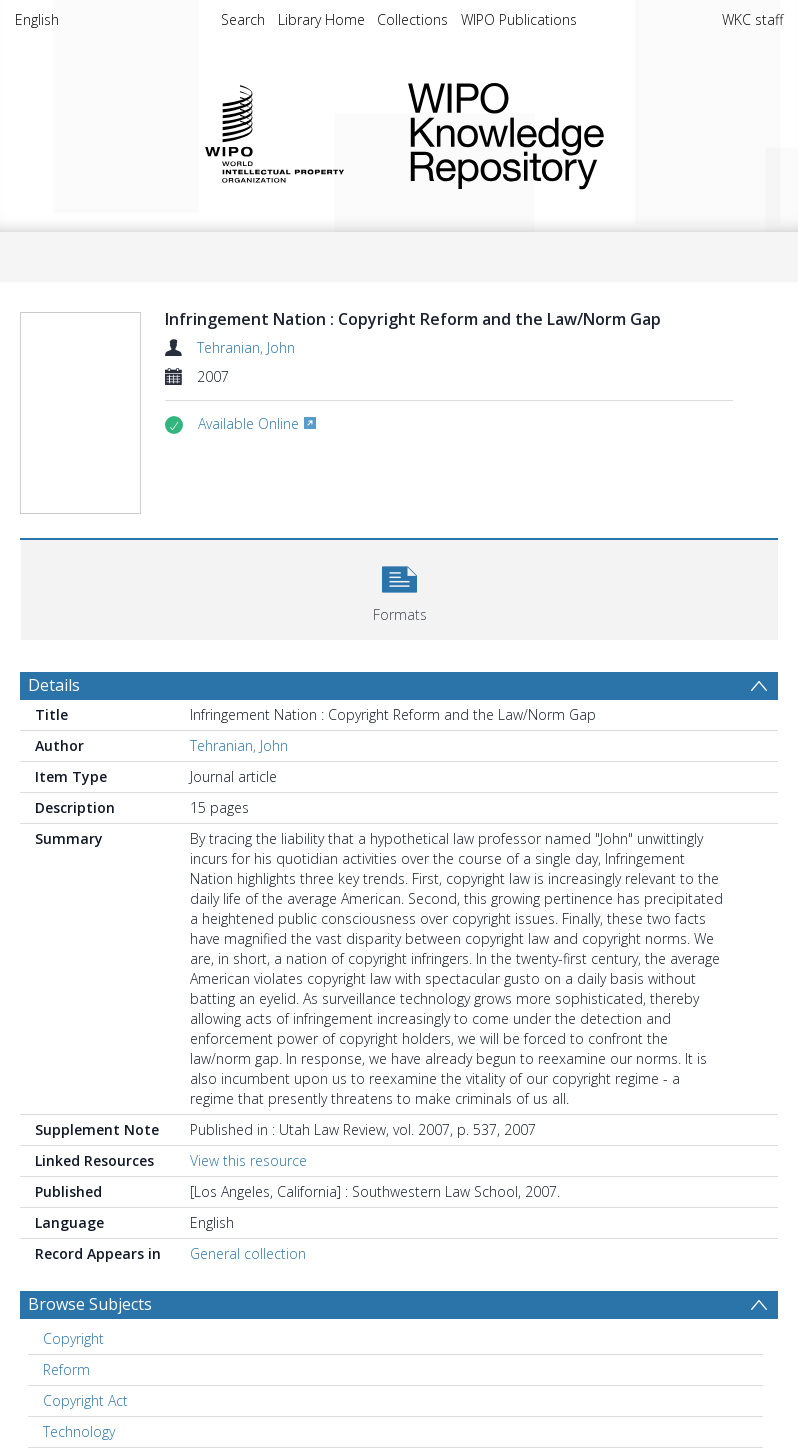 The height and width of the screenshot is (1454, 798). Describe the element at coordinates (90, 1304) in the screenshot. I see `Browse Subjects` at that location.